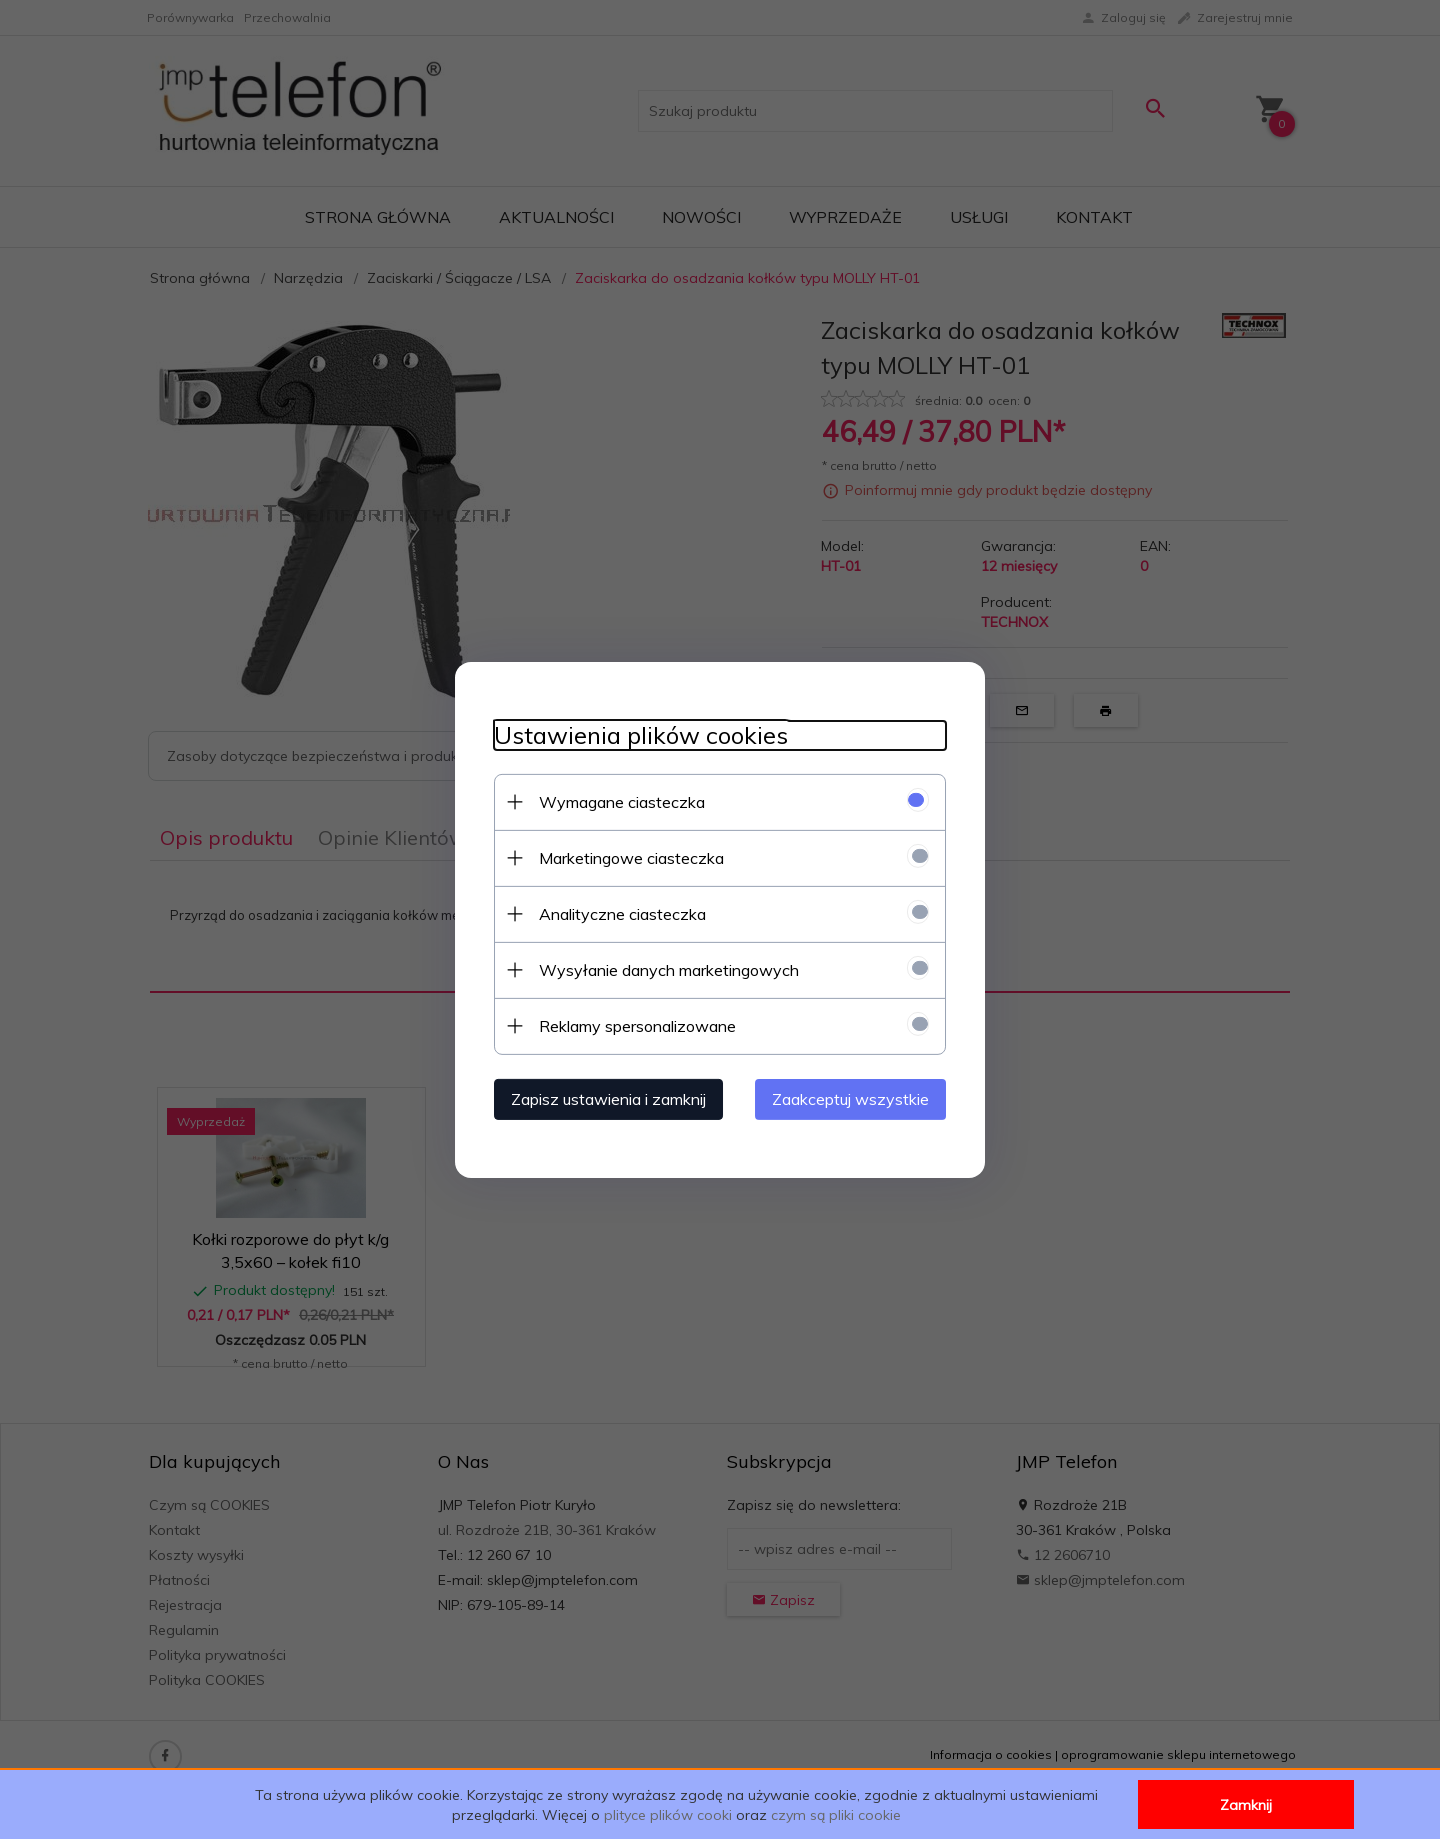 Image resolution: width=1440 pixels, height=1839 pixels. Describe the element at coordinates (665, 969) in the screenshot. I see `Wysyłanie danych marketingowych` at that location.